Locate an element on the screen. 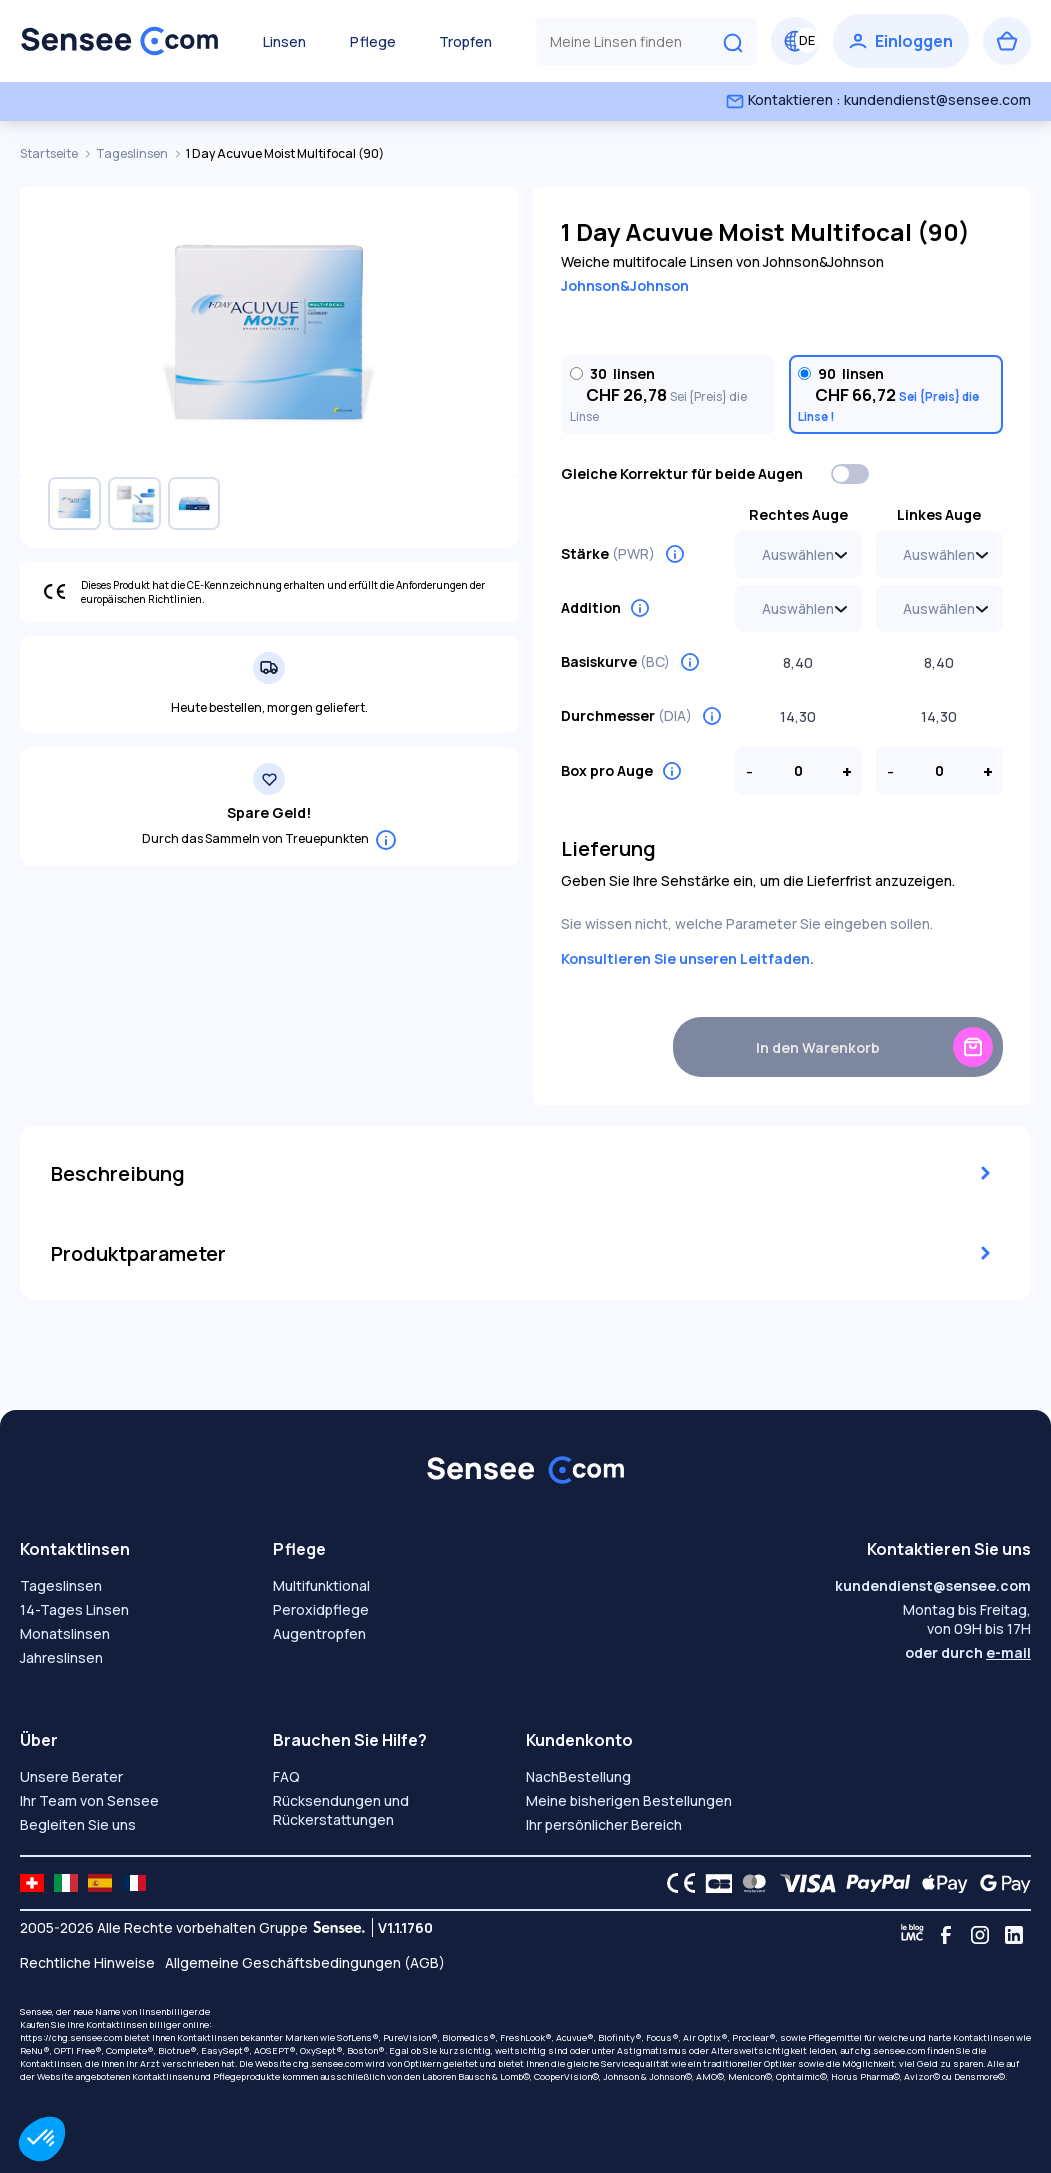 The image size is (1051, 2173). [VISA logo] is located at coordinates (802, 1883).